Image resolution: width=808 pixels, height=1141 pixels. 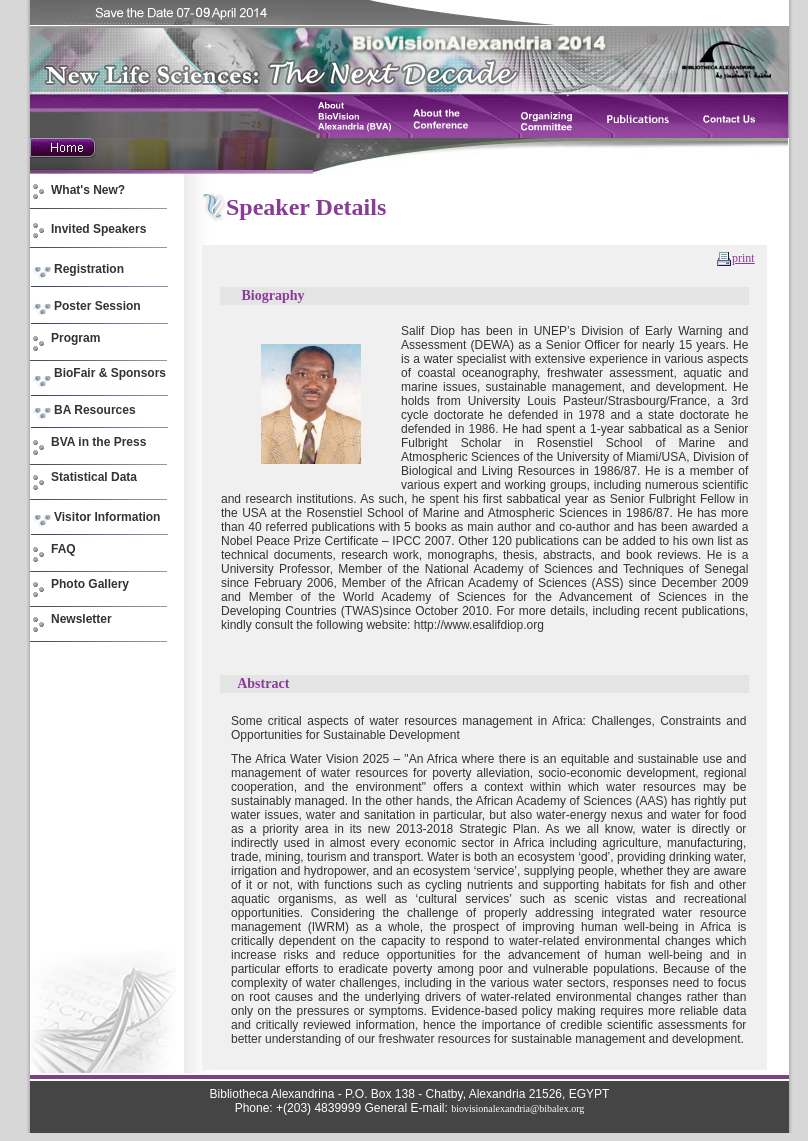 I want to click on Program, so click(x=75, y=338).